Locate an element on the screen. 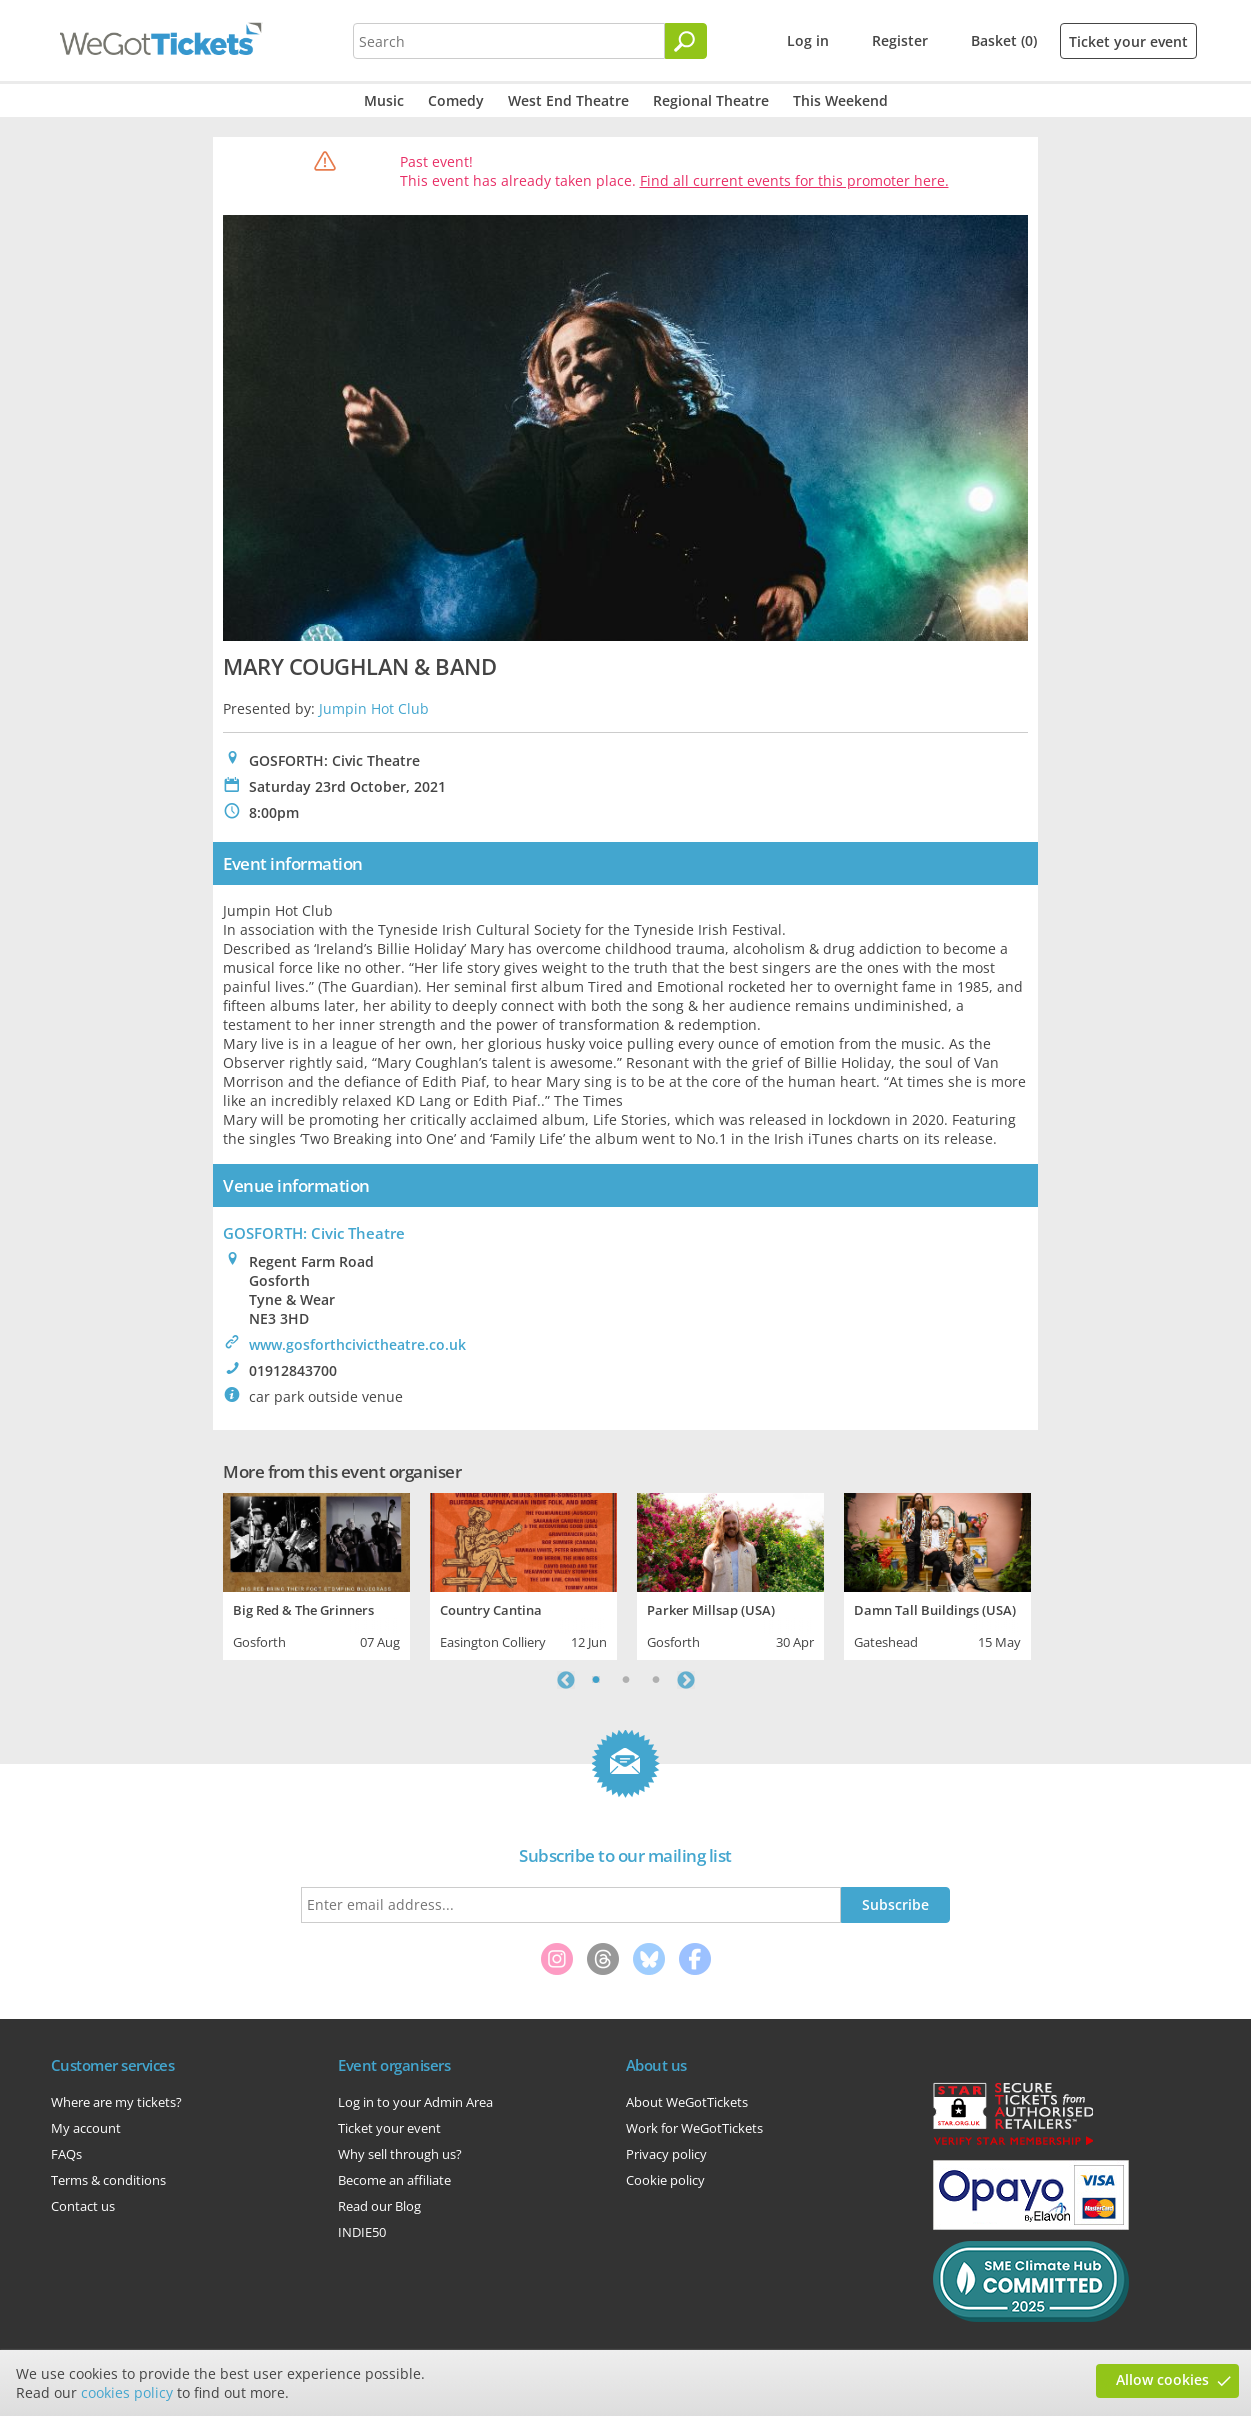  www.gosforthcivictheatre.co.uk is located at coordinates (357, 1344).